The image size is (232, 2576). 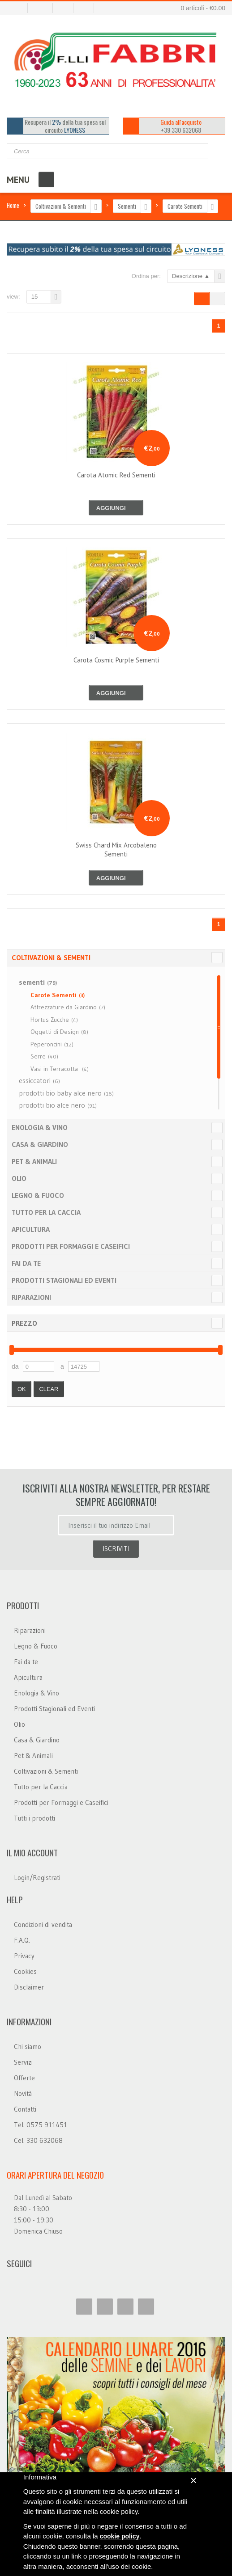 What do you see at coordinates (37, 1877) in the screenshot?
I see `Login/Registrati` at bounding box center [37, 1877].